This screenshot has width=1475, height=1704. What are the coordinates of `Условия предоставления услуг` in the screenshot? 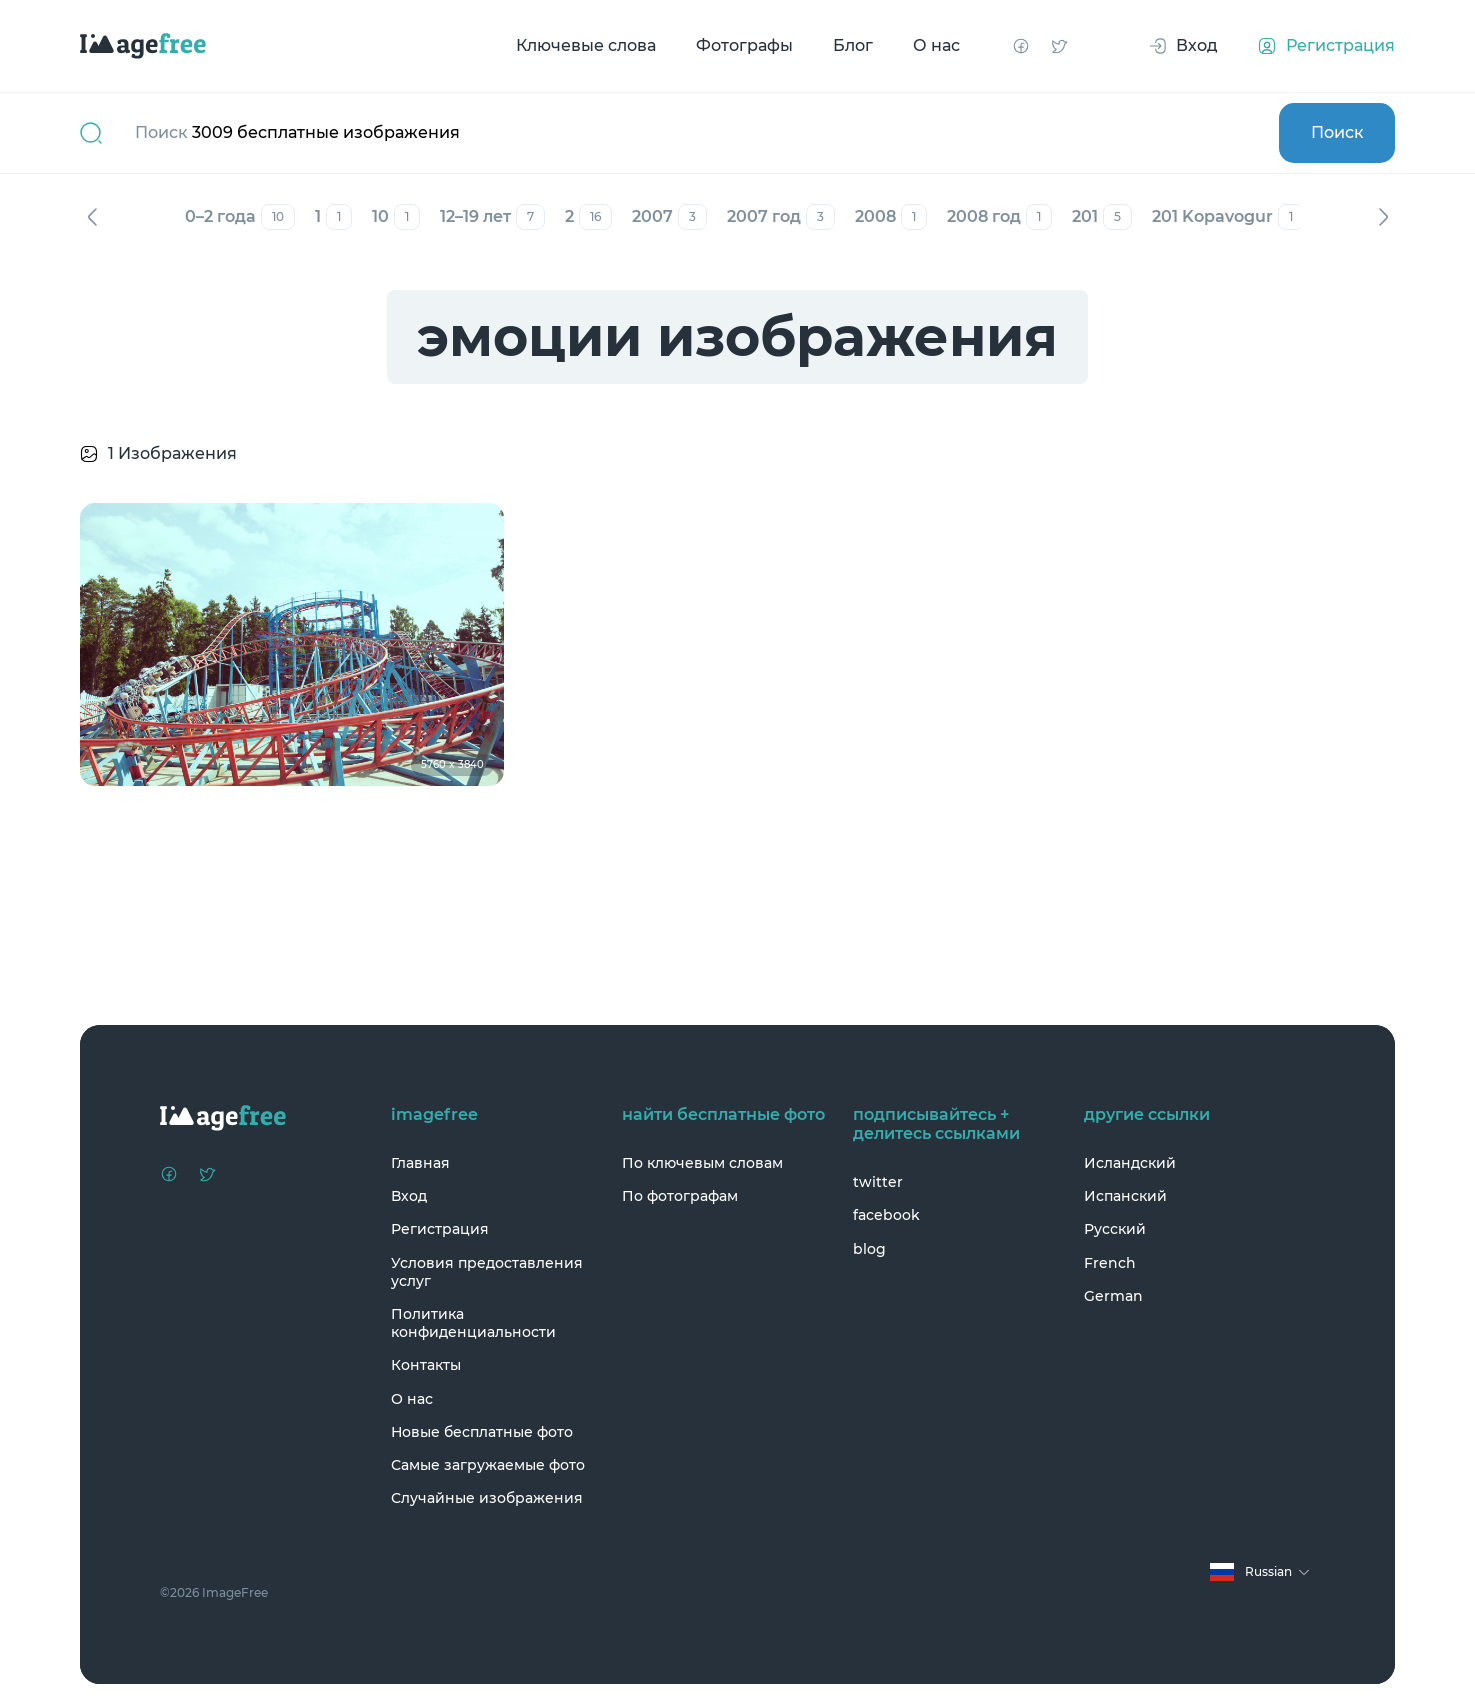 It's located at (487, 1272).